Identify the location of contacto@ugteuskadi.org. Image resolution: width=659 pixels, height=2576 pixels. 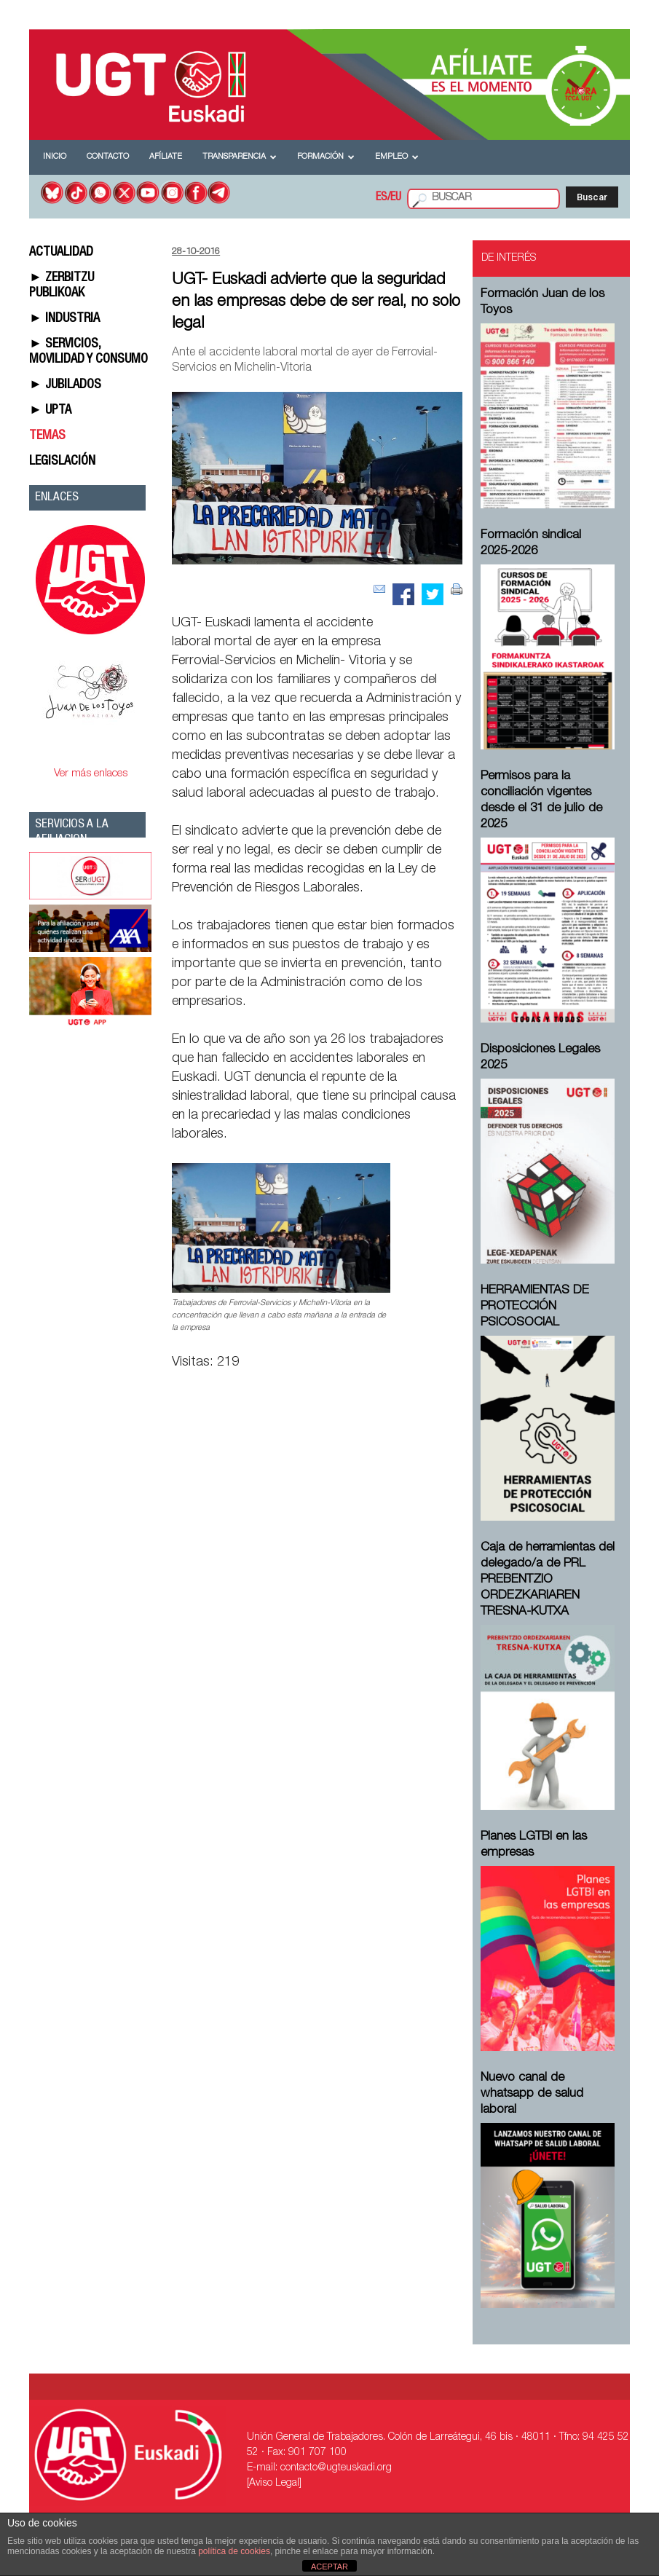
(336, 2468).